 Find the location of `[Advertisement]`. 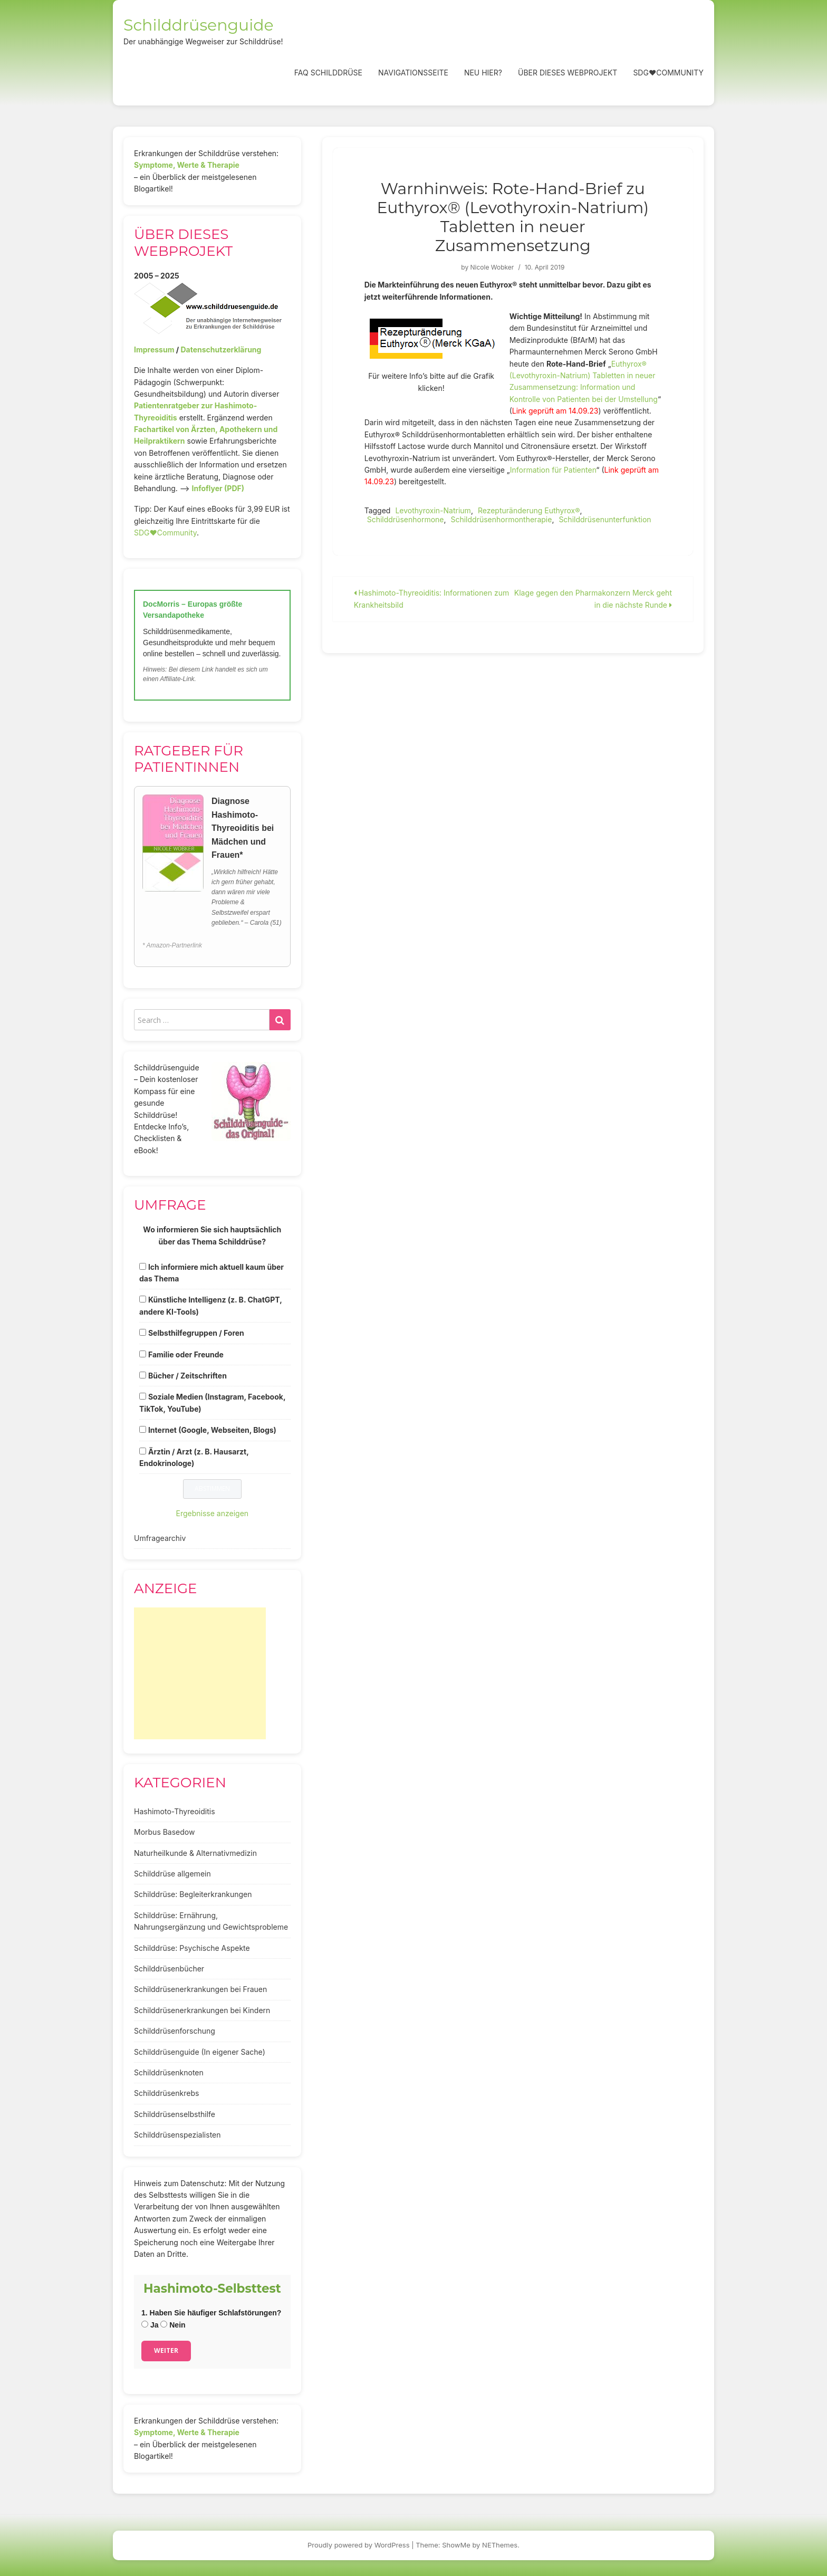

[Advertisement] is located at coordinates (200, 1673).